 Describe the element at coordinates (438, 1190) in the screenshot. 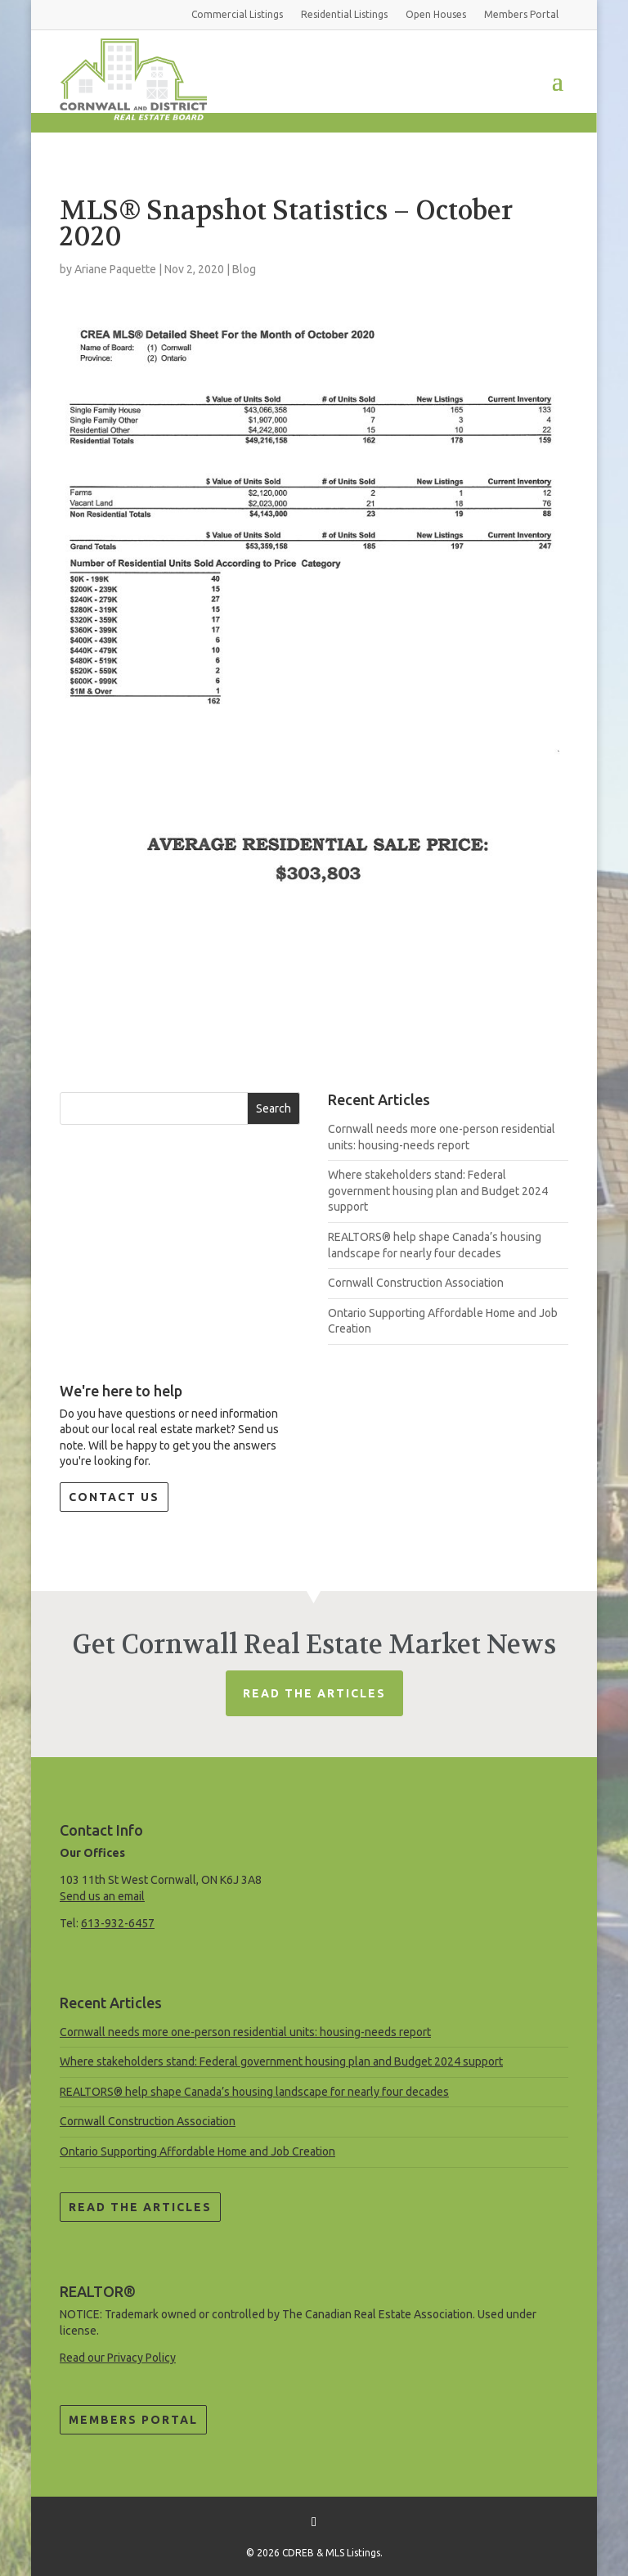

I see `Where stakeholders stand: Federal government housing plan and Budget 2024 support` at that location.